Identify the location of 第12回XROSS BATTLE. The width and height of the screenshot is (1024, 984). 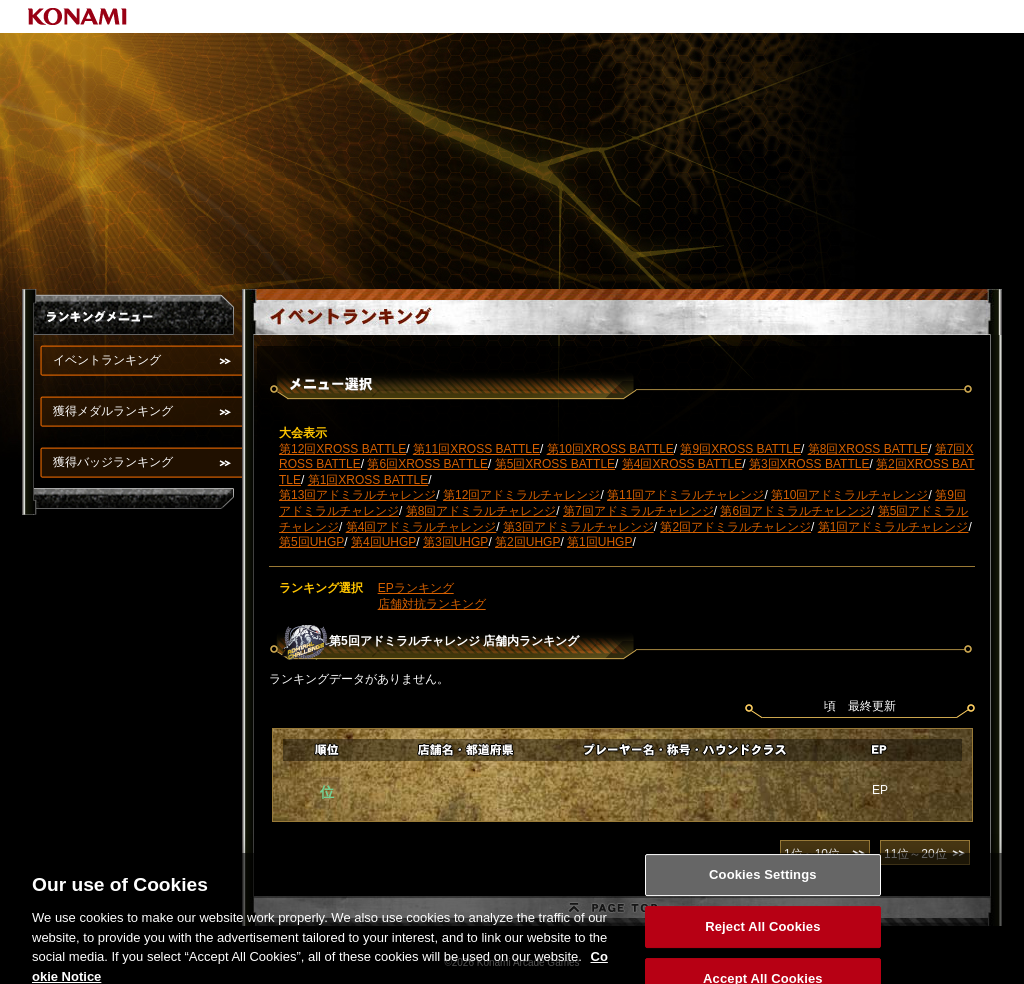
(342, 449).